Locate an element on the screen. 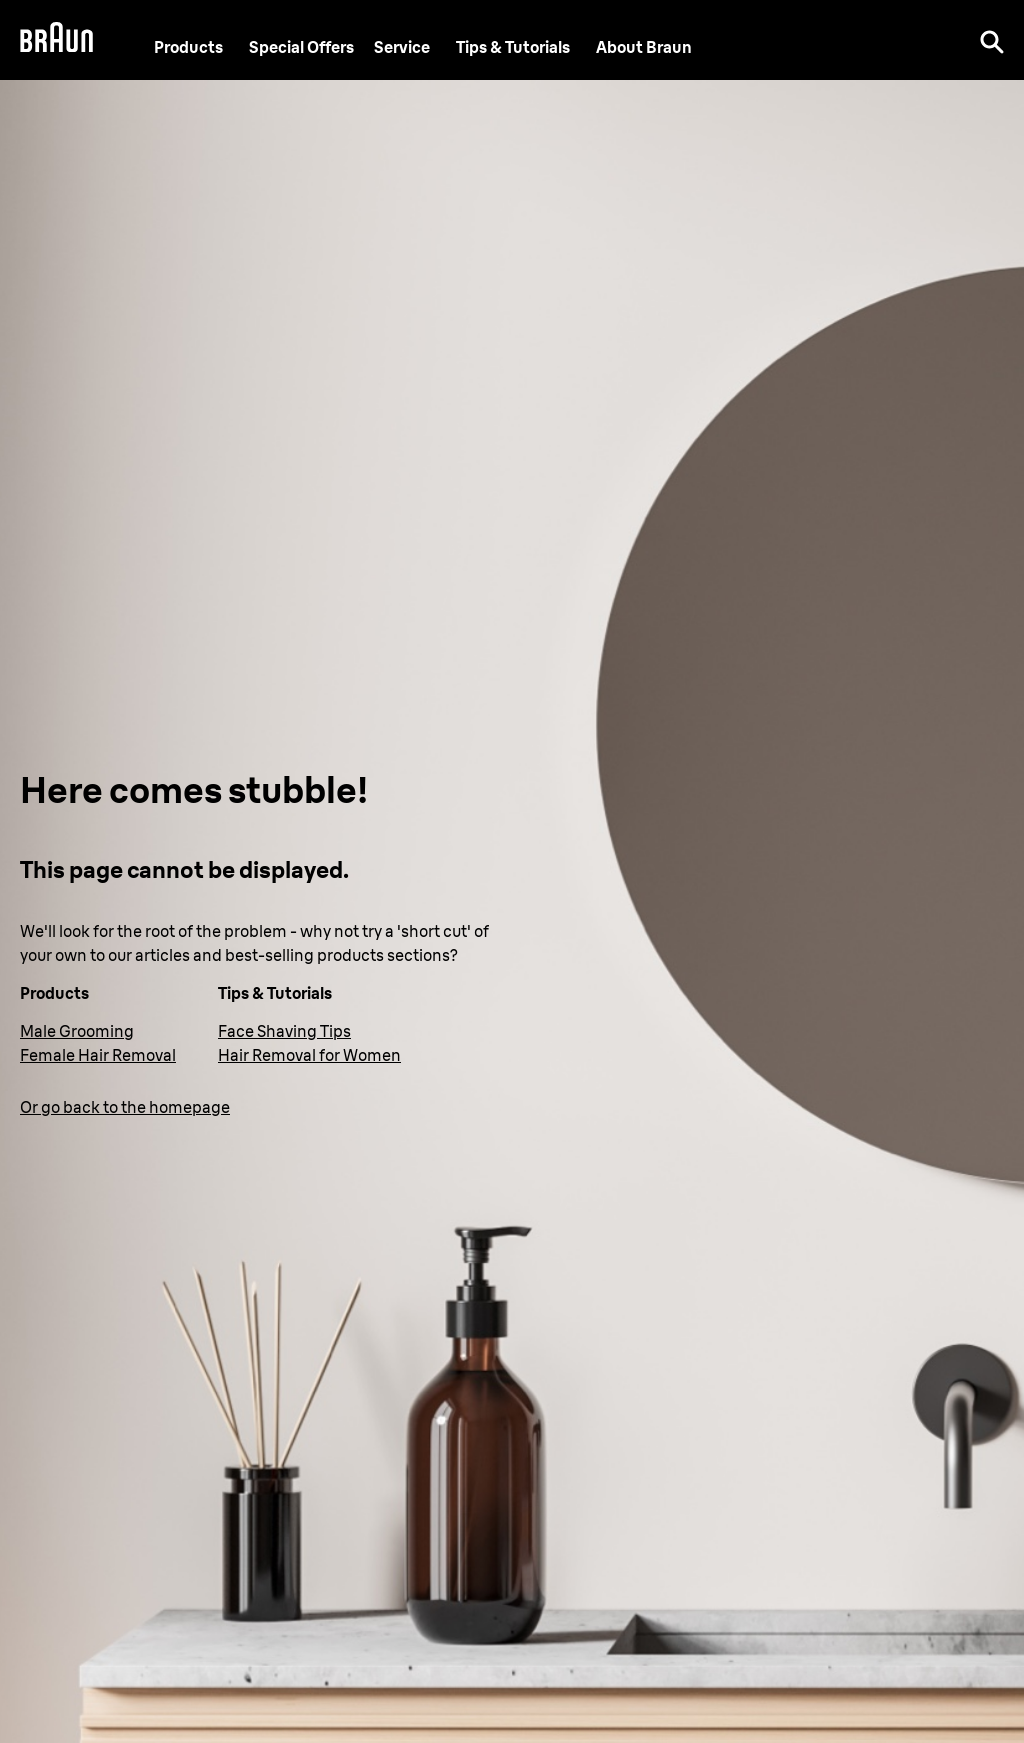  Hair Removal for Women is located at coordinates (309, 1055).